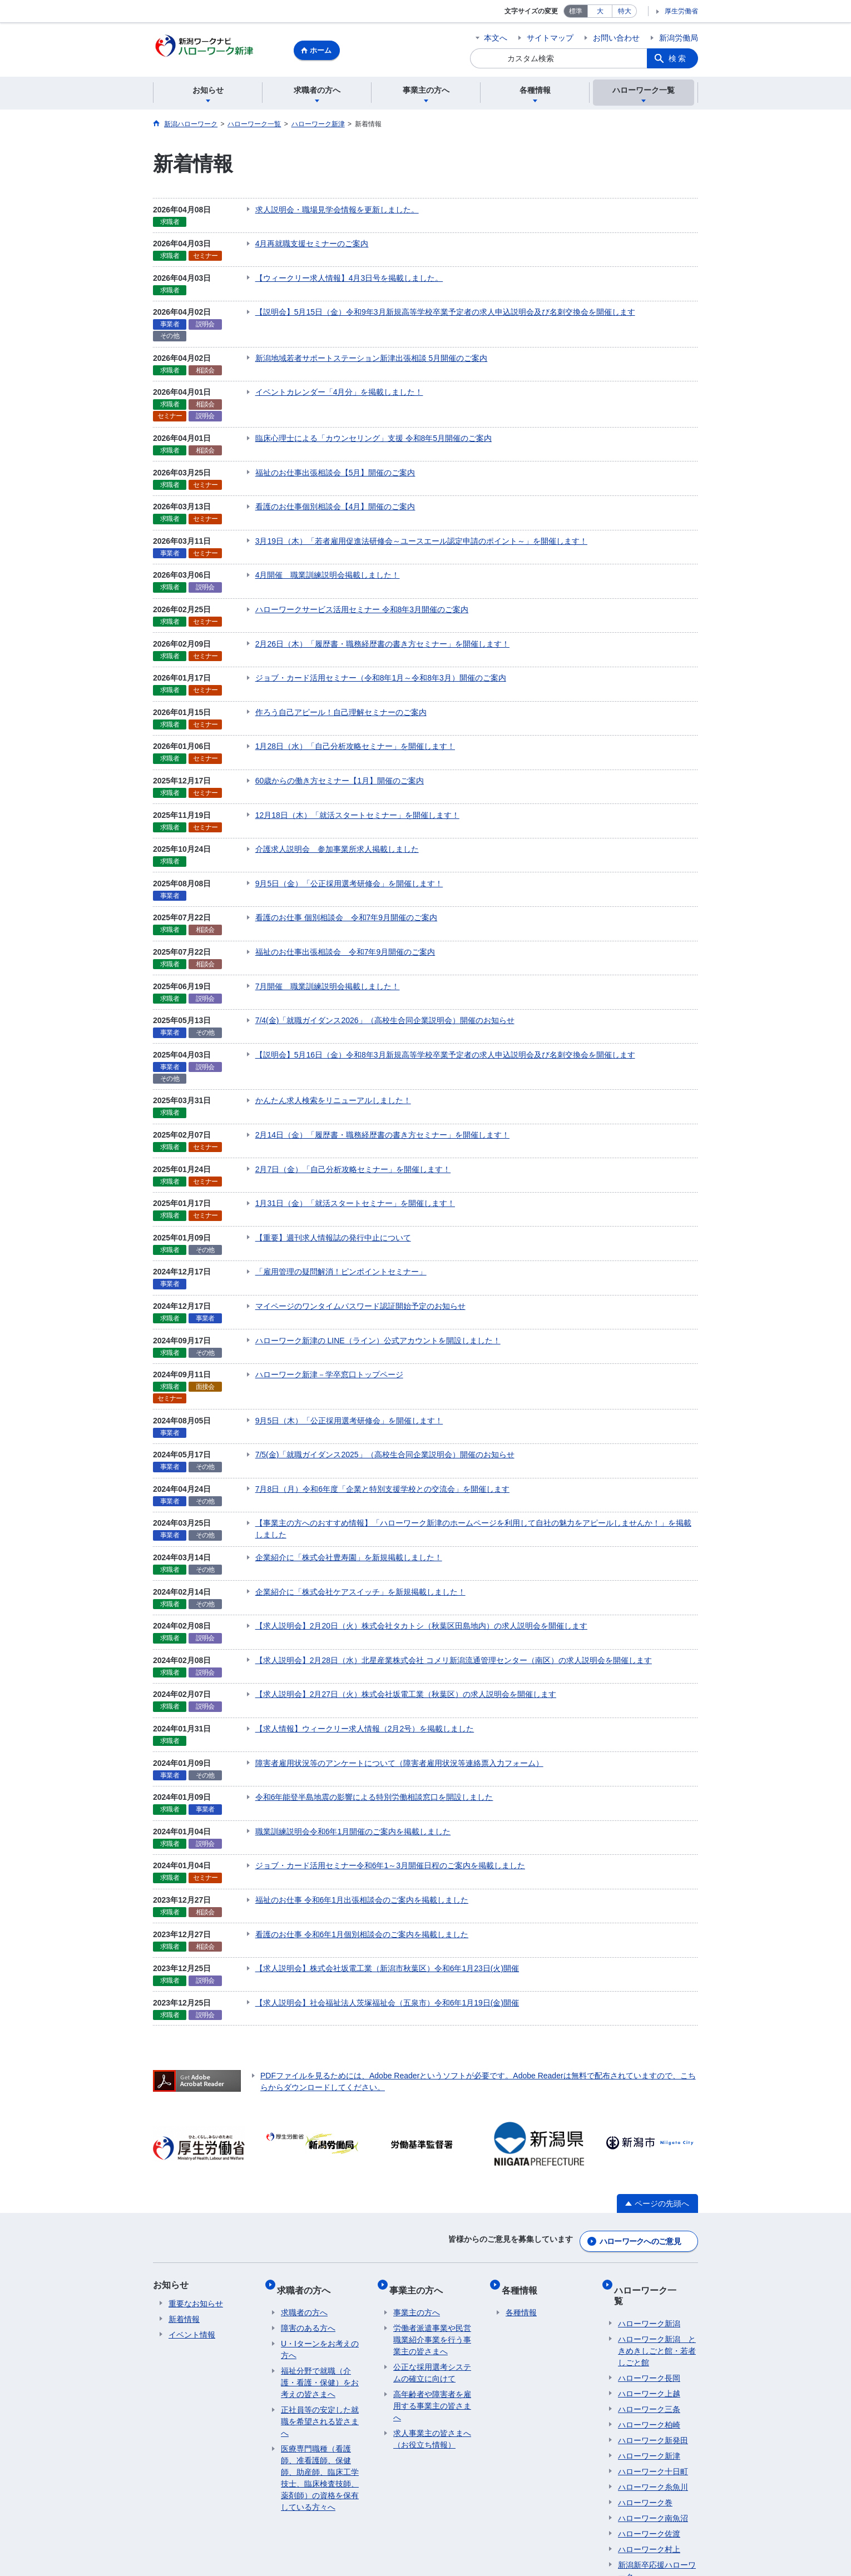 The width and height of the screenshot is (851, 2576). What do you see at coordinates (432, 2262) in the screenshot?
I see `高年齢者や障害者を雇用する事業主の皆さまへ` at bounding box center [432, 2262].